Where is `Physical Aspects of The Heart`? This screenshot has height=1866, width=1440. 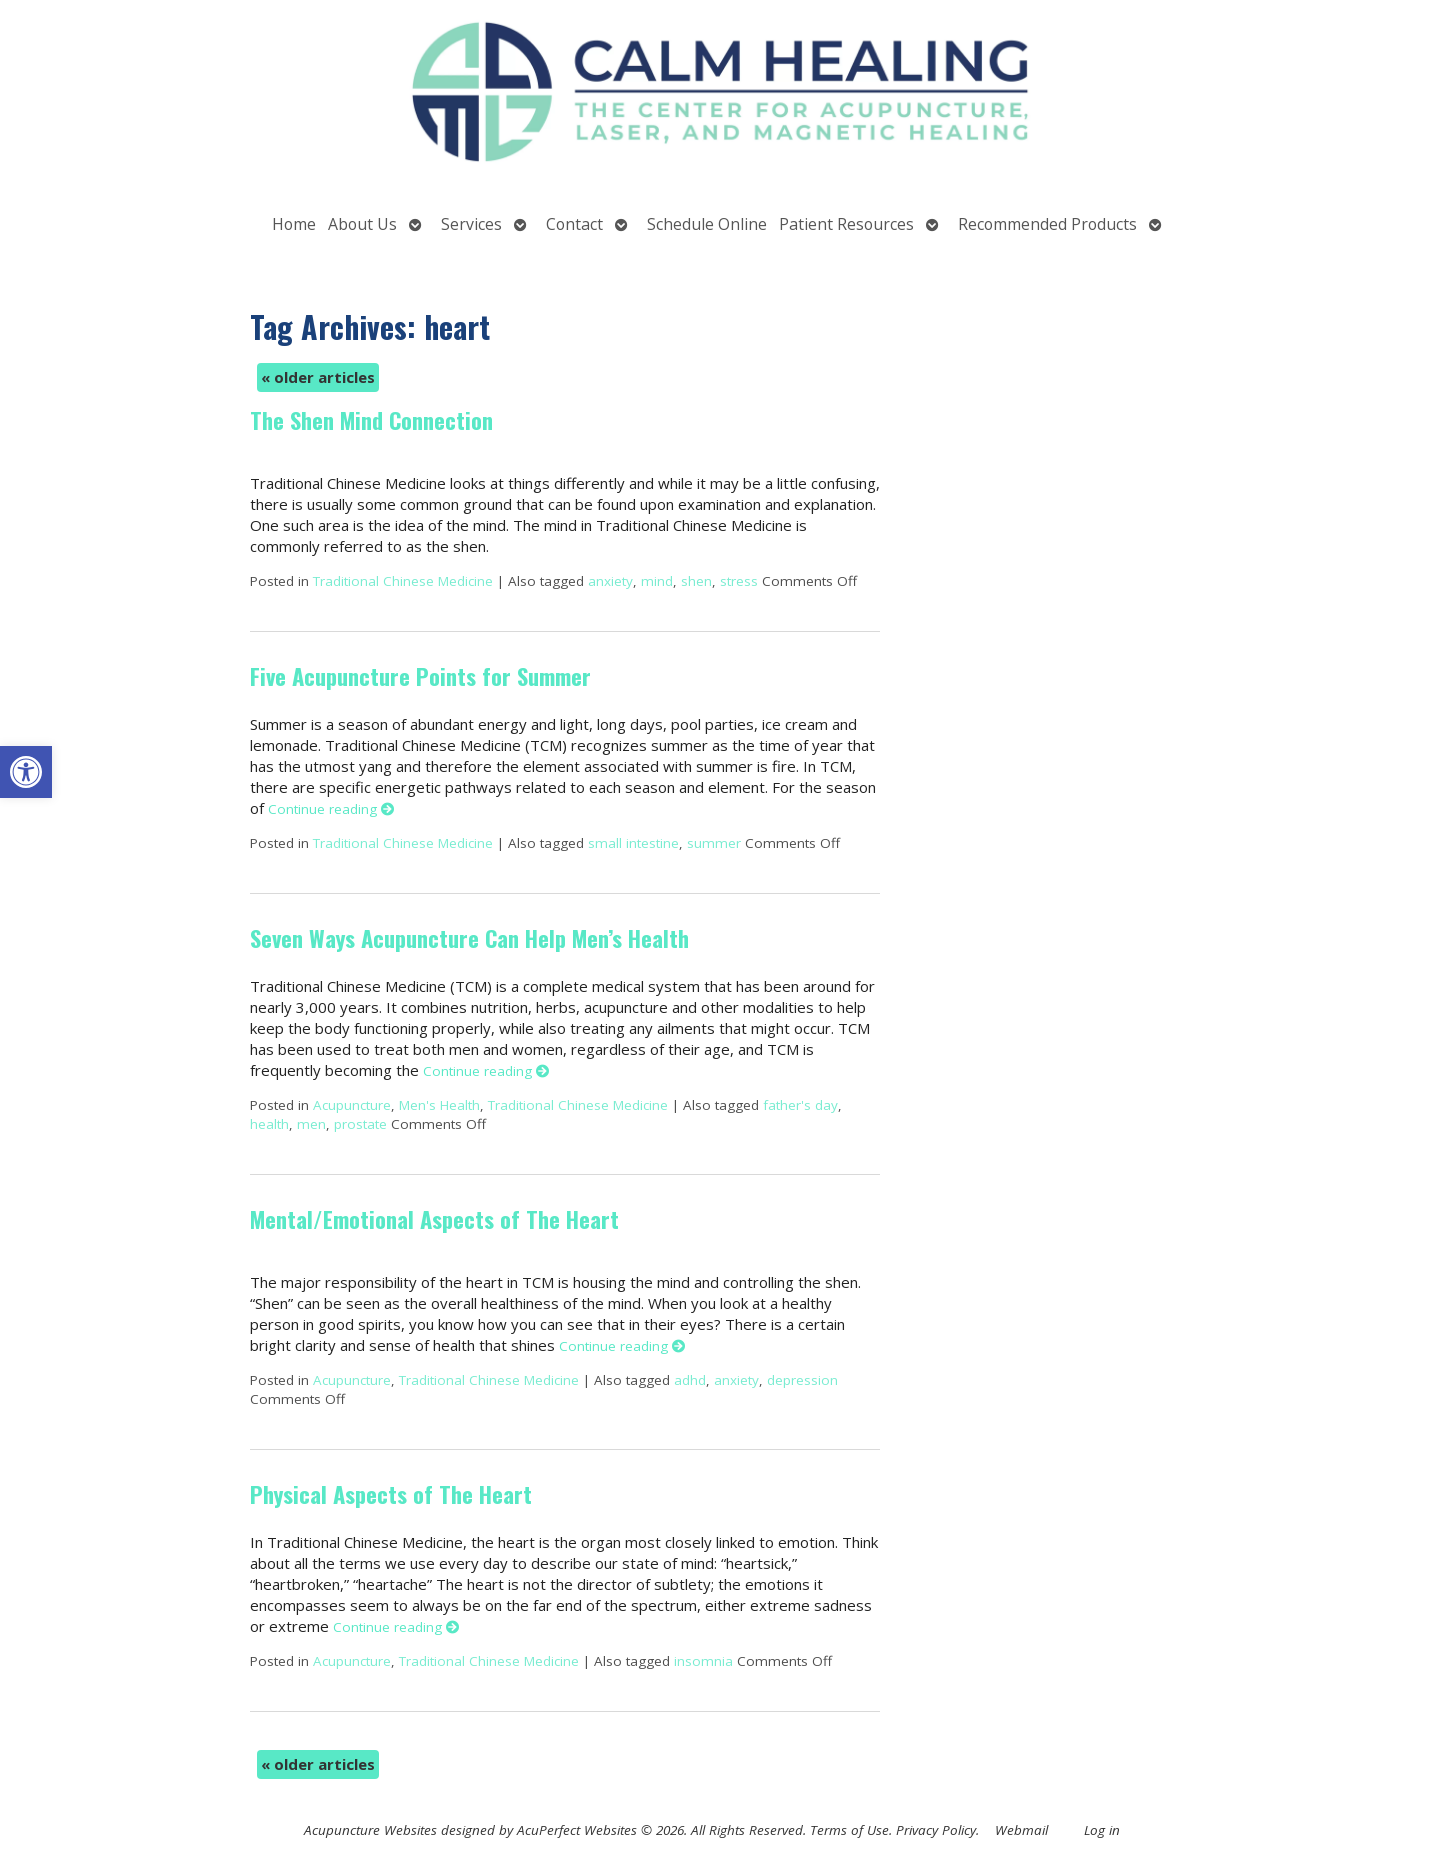
Physical Aspects of The Heart is located at coordinates (391, 1494).